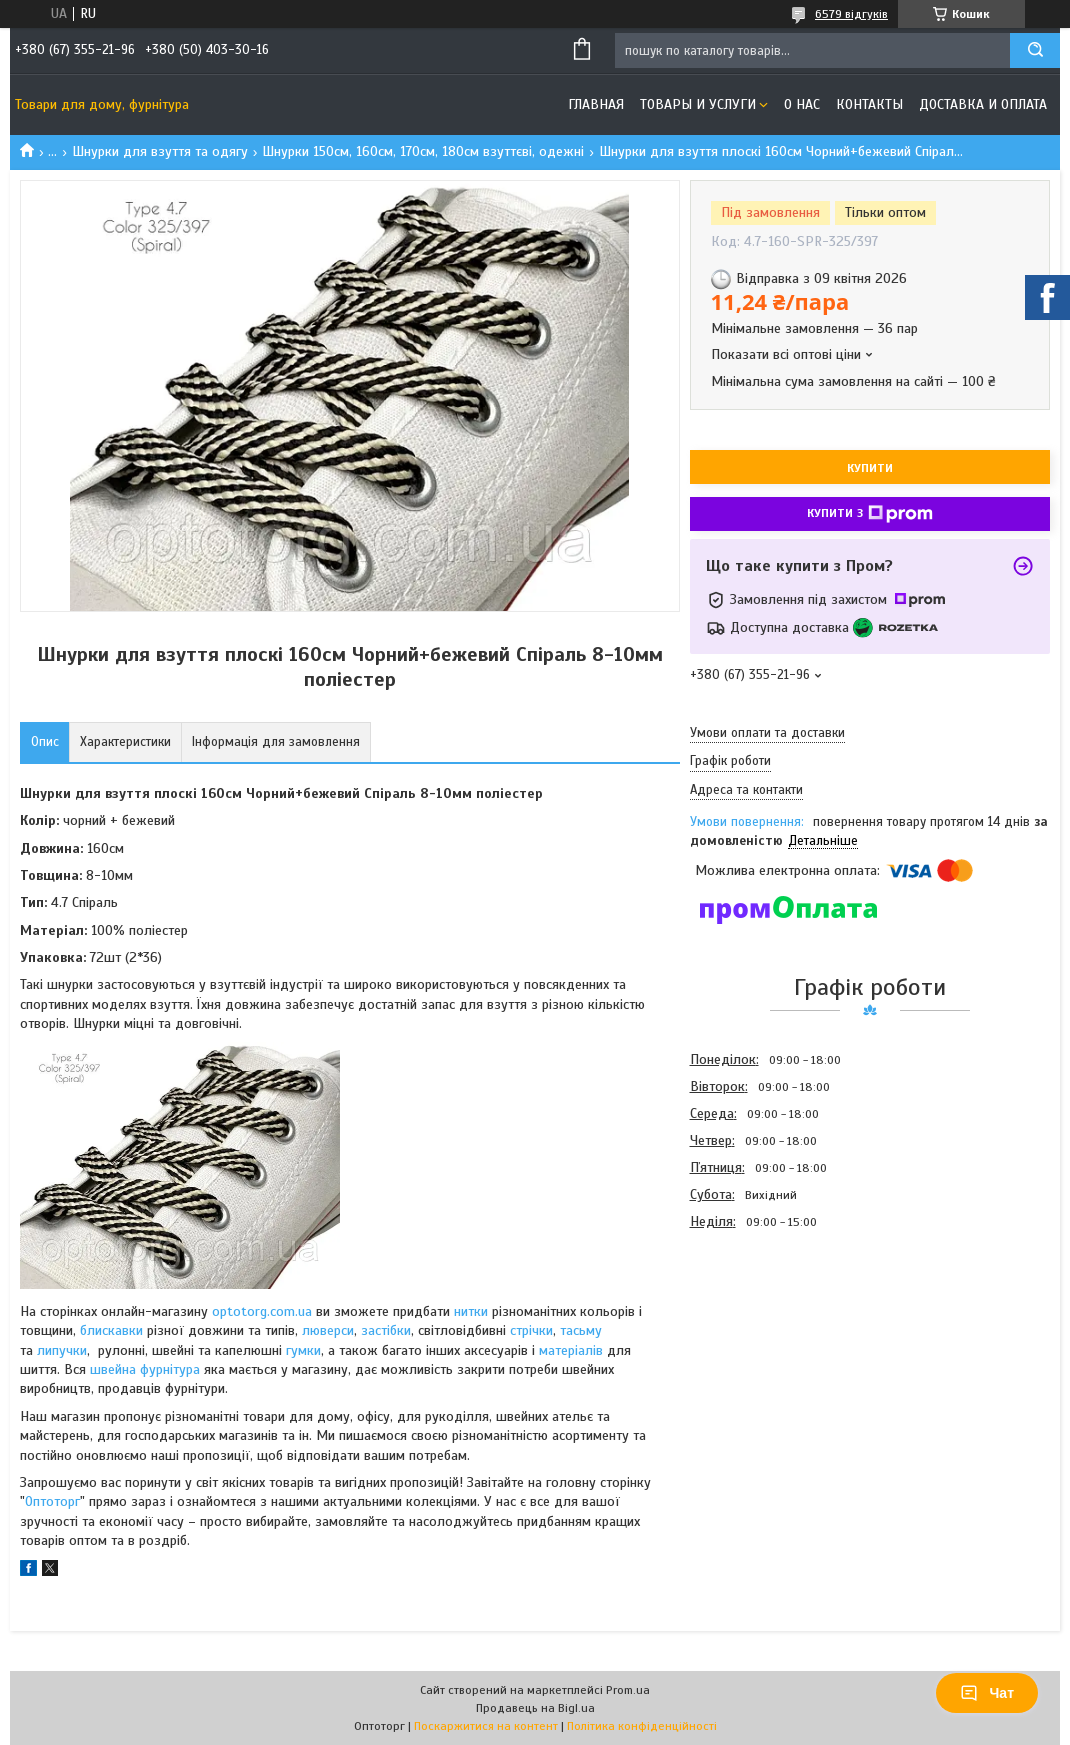 The height and width of the screenshot is (1745, 1070). I want to click on Prom.ua, so click(628, 1690).